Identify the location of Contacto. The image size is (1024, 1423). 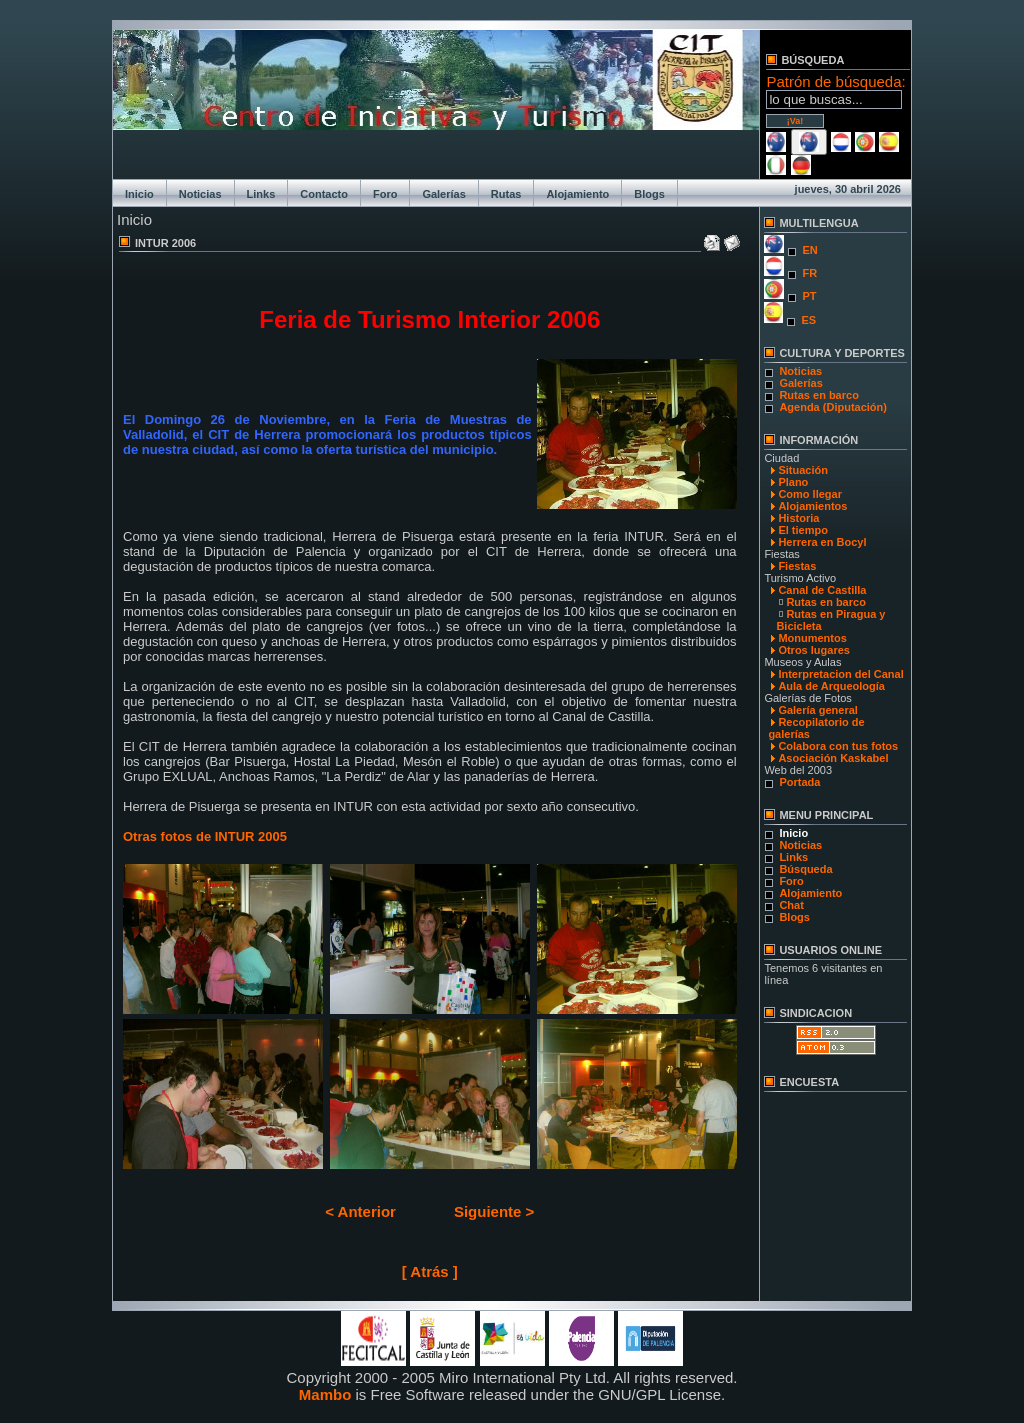
(324, 194).